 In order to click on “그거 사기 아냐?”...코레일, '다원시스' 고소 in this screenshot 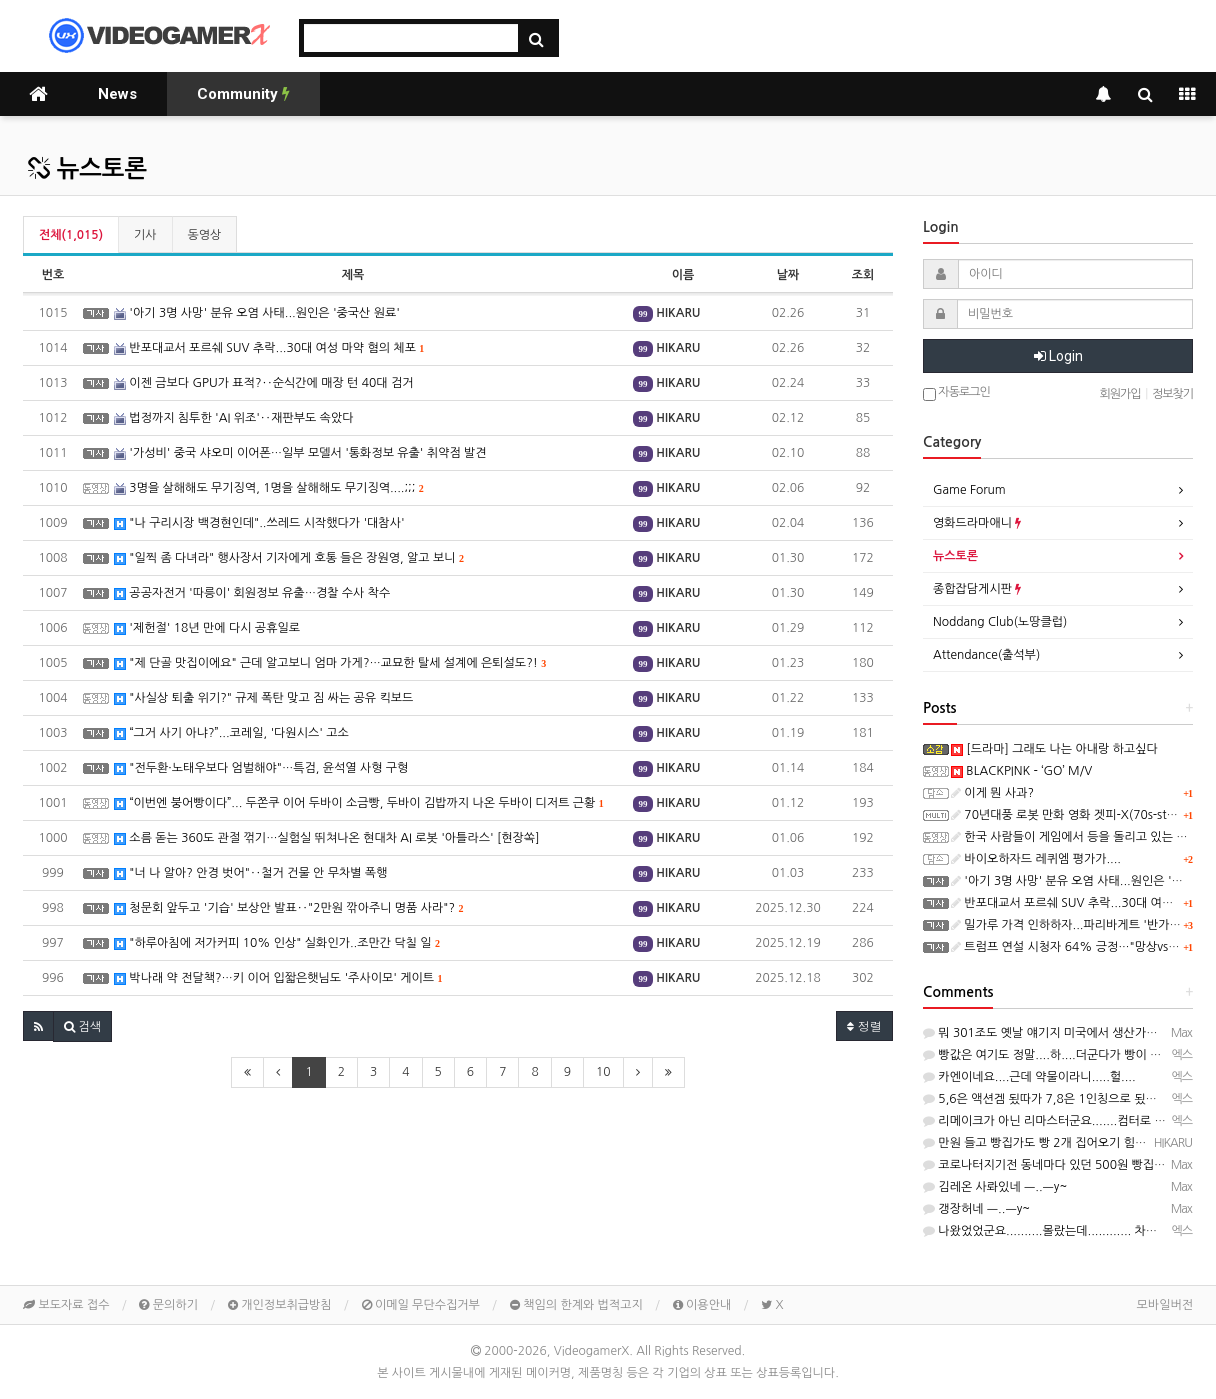, I will do `click(231, 733)`.